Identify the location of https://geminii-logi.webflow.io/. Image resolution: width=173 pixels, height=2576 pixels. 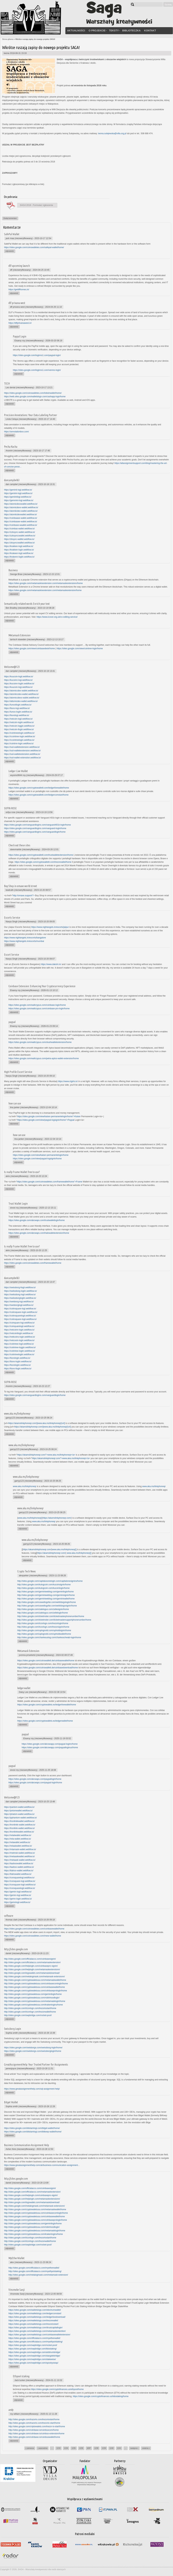
(18, 490).